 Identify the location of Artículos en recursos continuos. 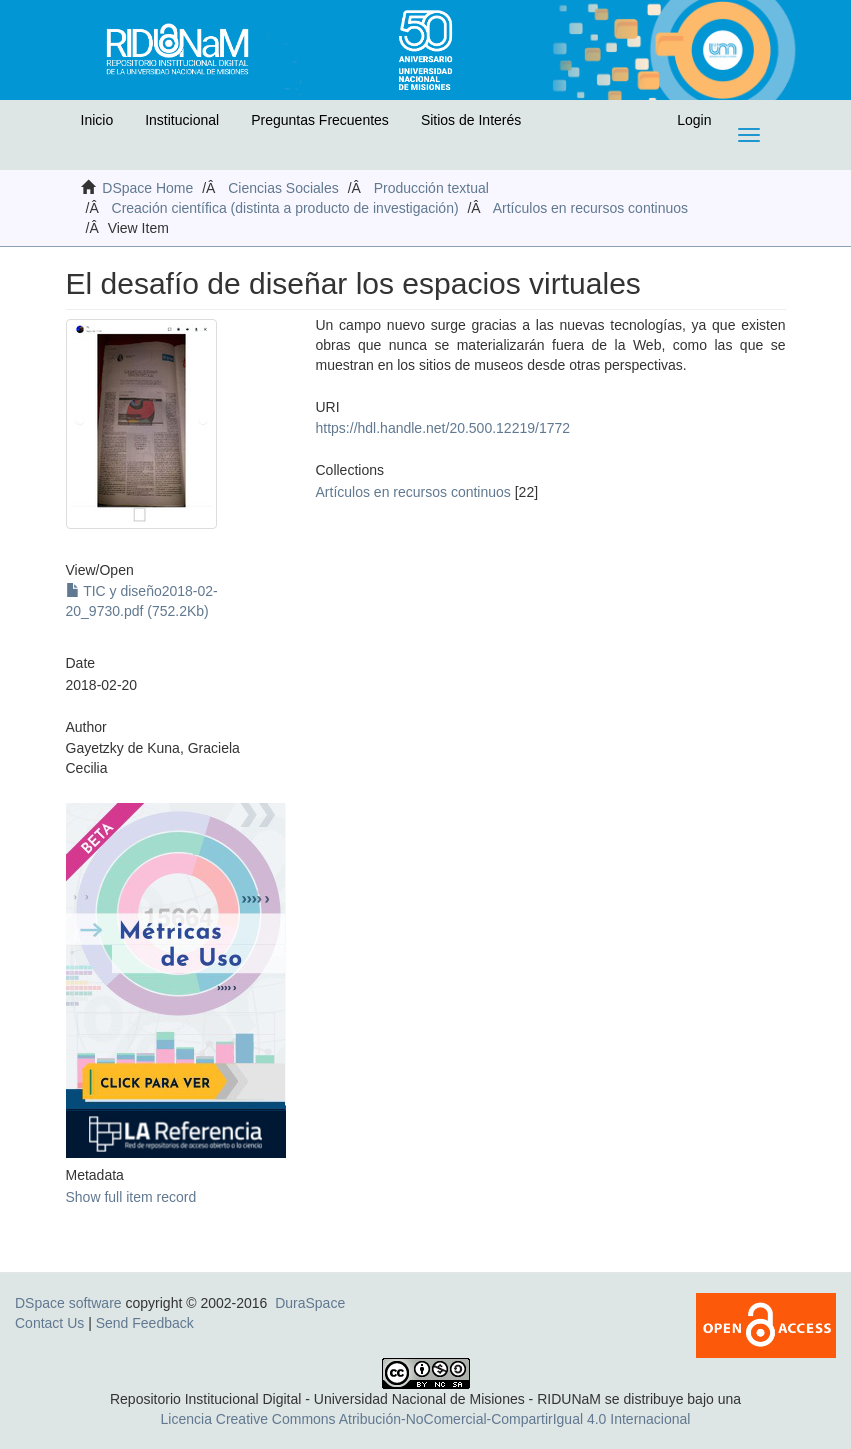
(590, 208).